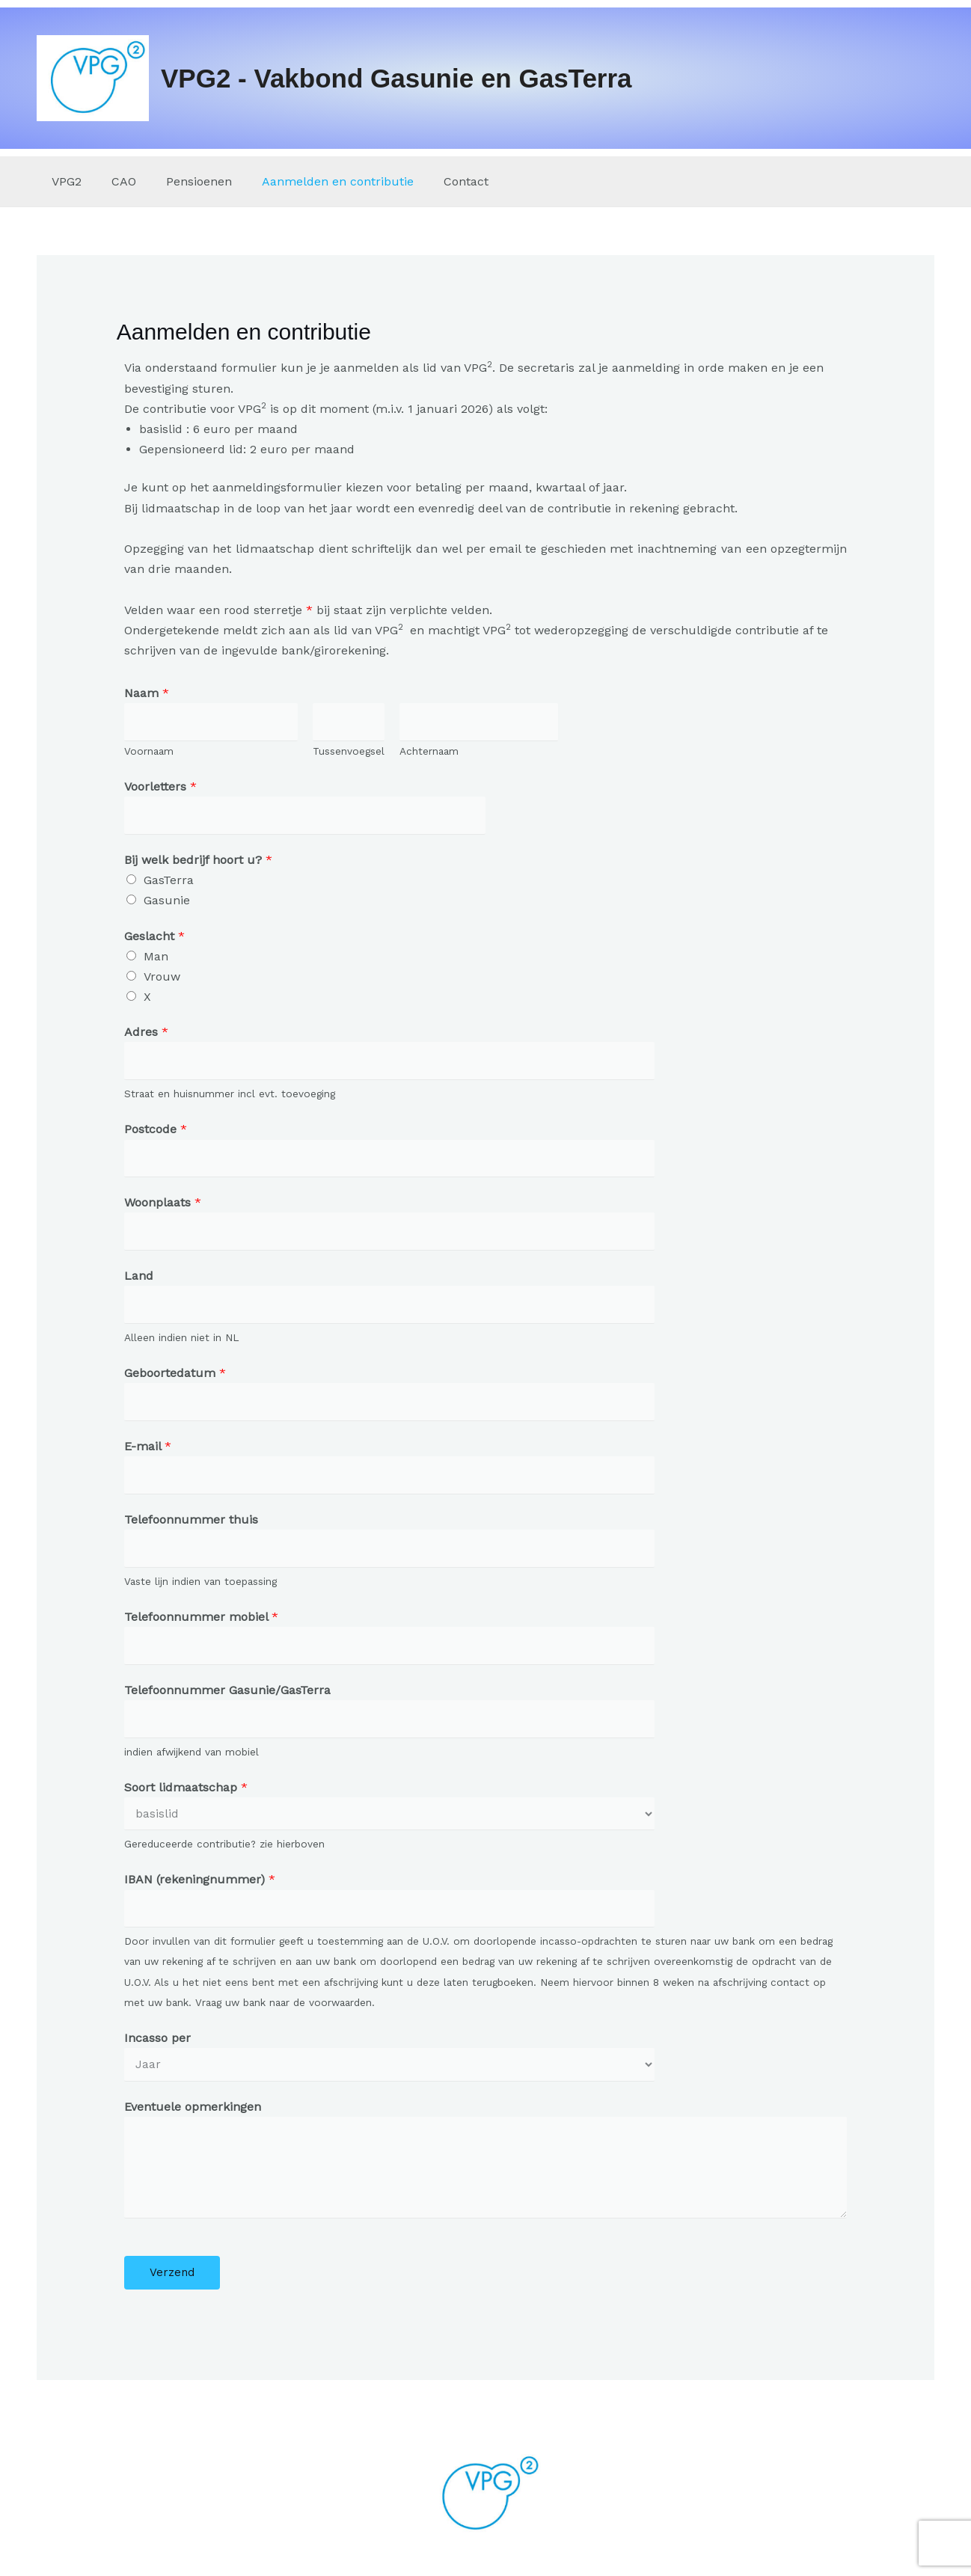 The image size is (971, 2576). What do you see at coordinates (156, 958) in the screenshot?
I see `Man` at bounding box center [156, 958].